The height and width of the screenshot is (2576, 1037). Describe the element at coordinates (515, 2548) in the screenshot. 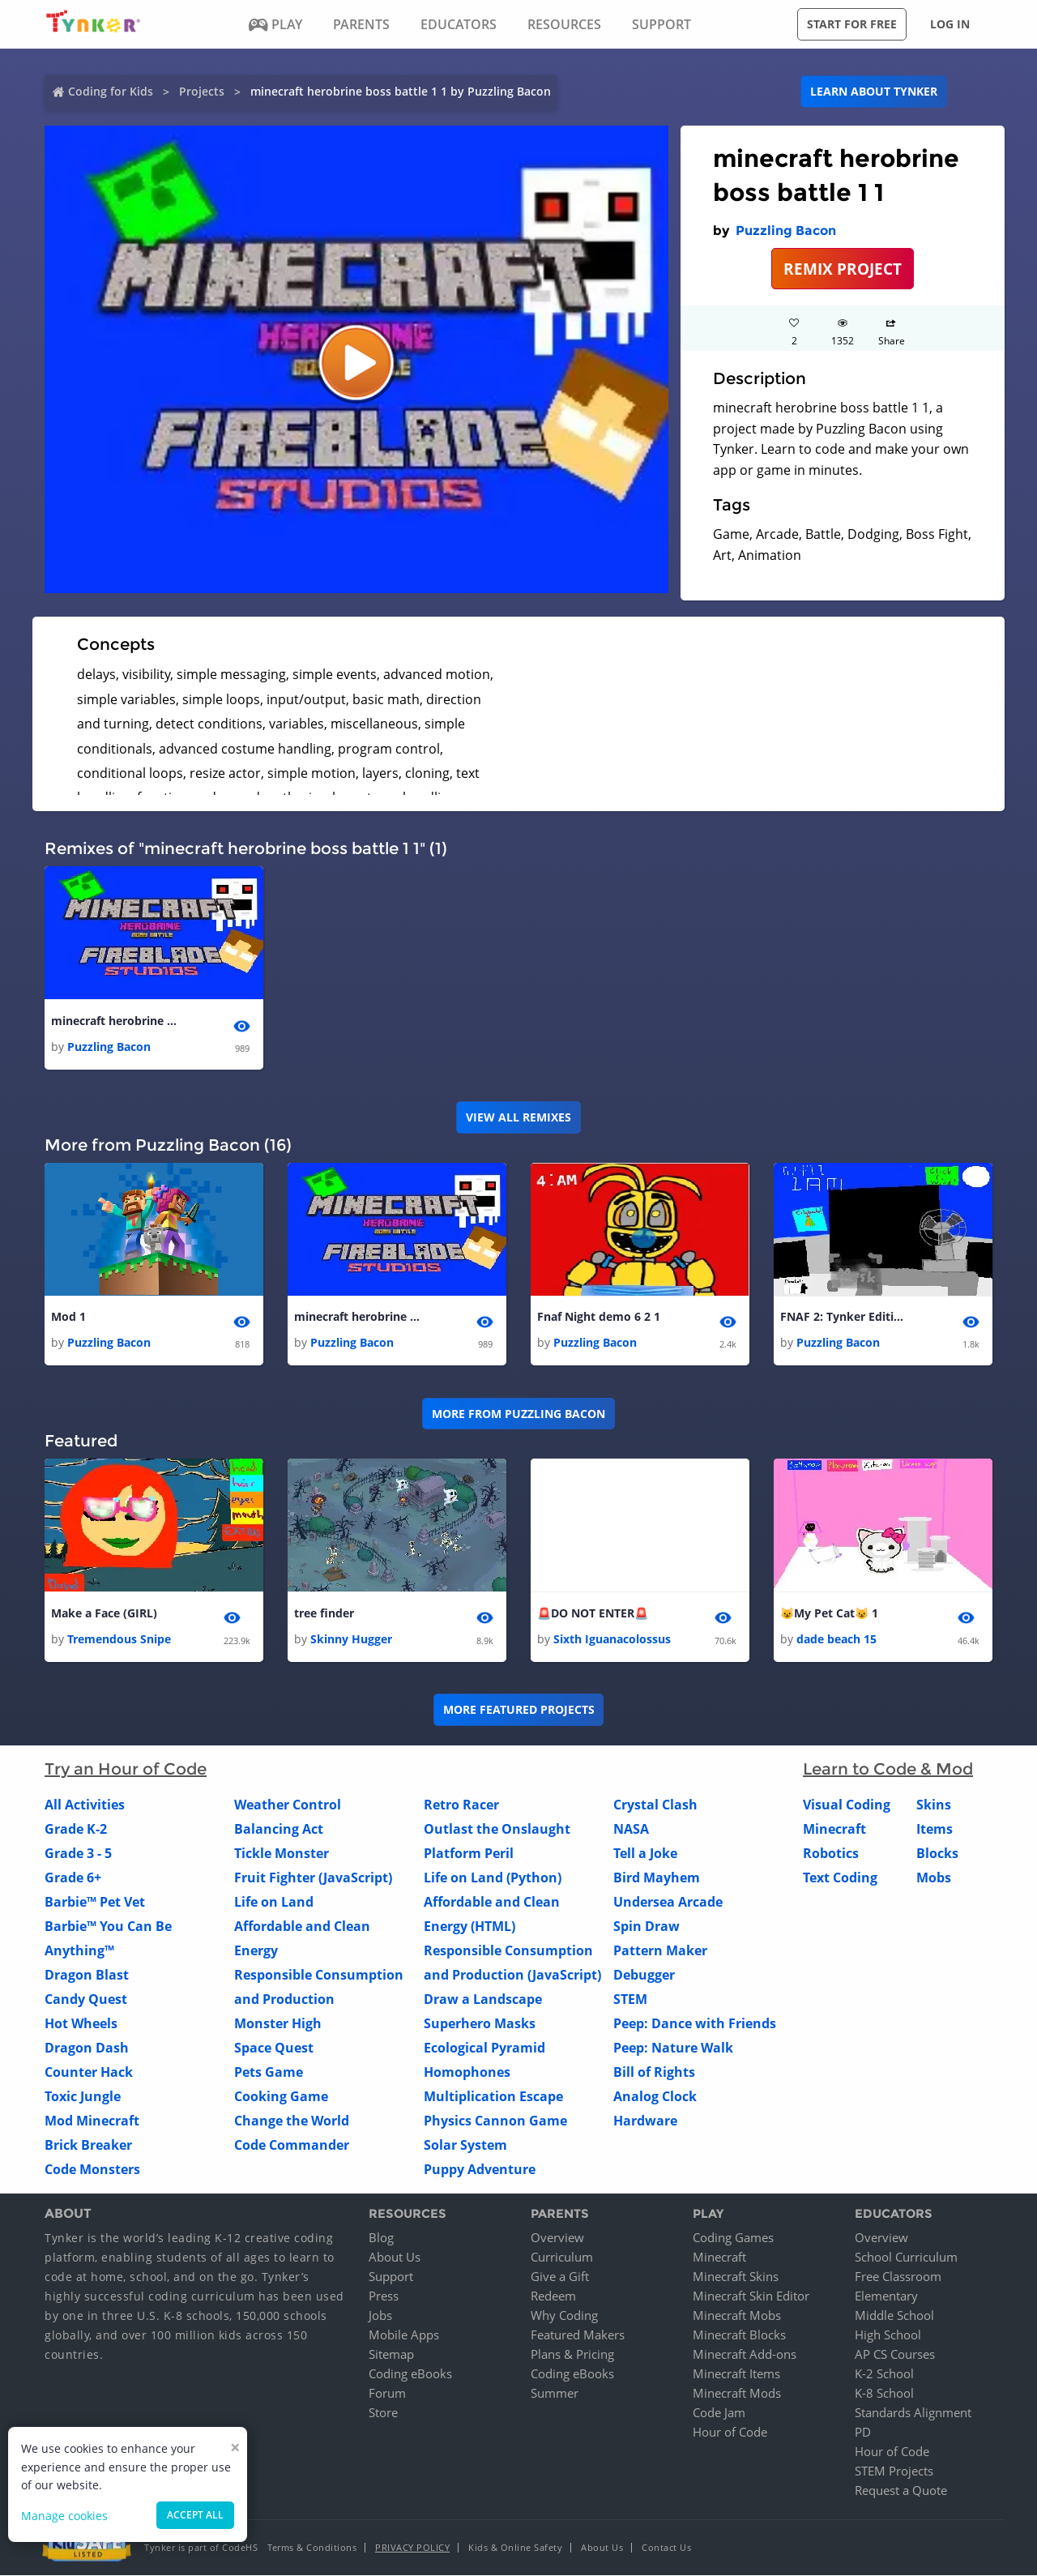

I see `Kids & Online Safety` at that location.